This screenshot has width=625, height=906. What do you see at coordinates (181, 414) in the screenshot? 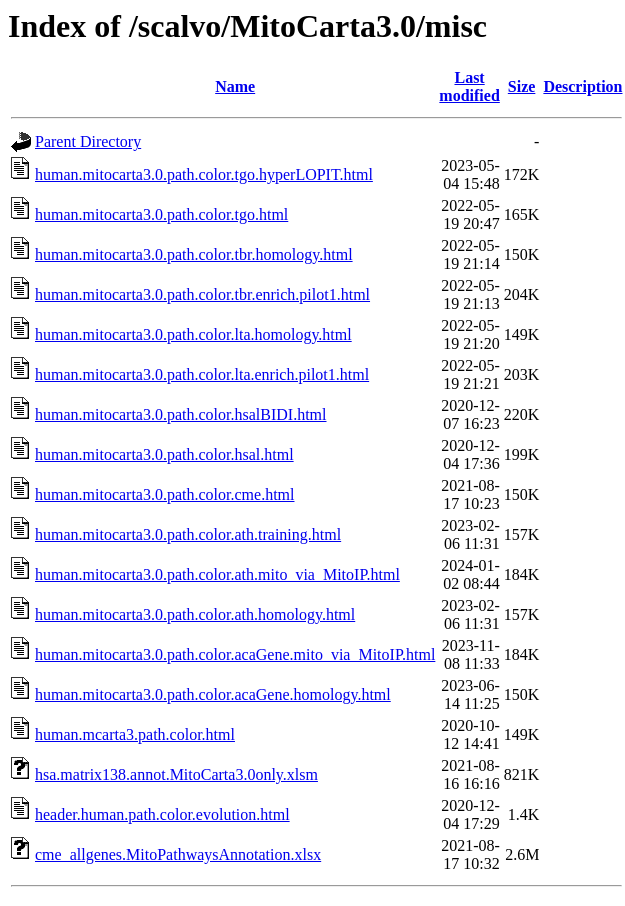
I see `human.mitocarta3.0.path.color.hsalBIDI.html` at bounding box center [181, 414].